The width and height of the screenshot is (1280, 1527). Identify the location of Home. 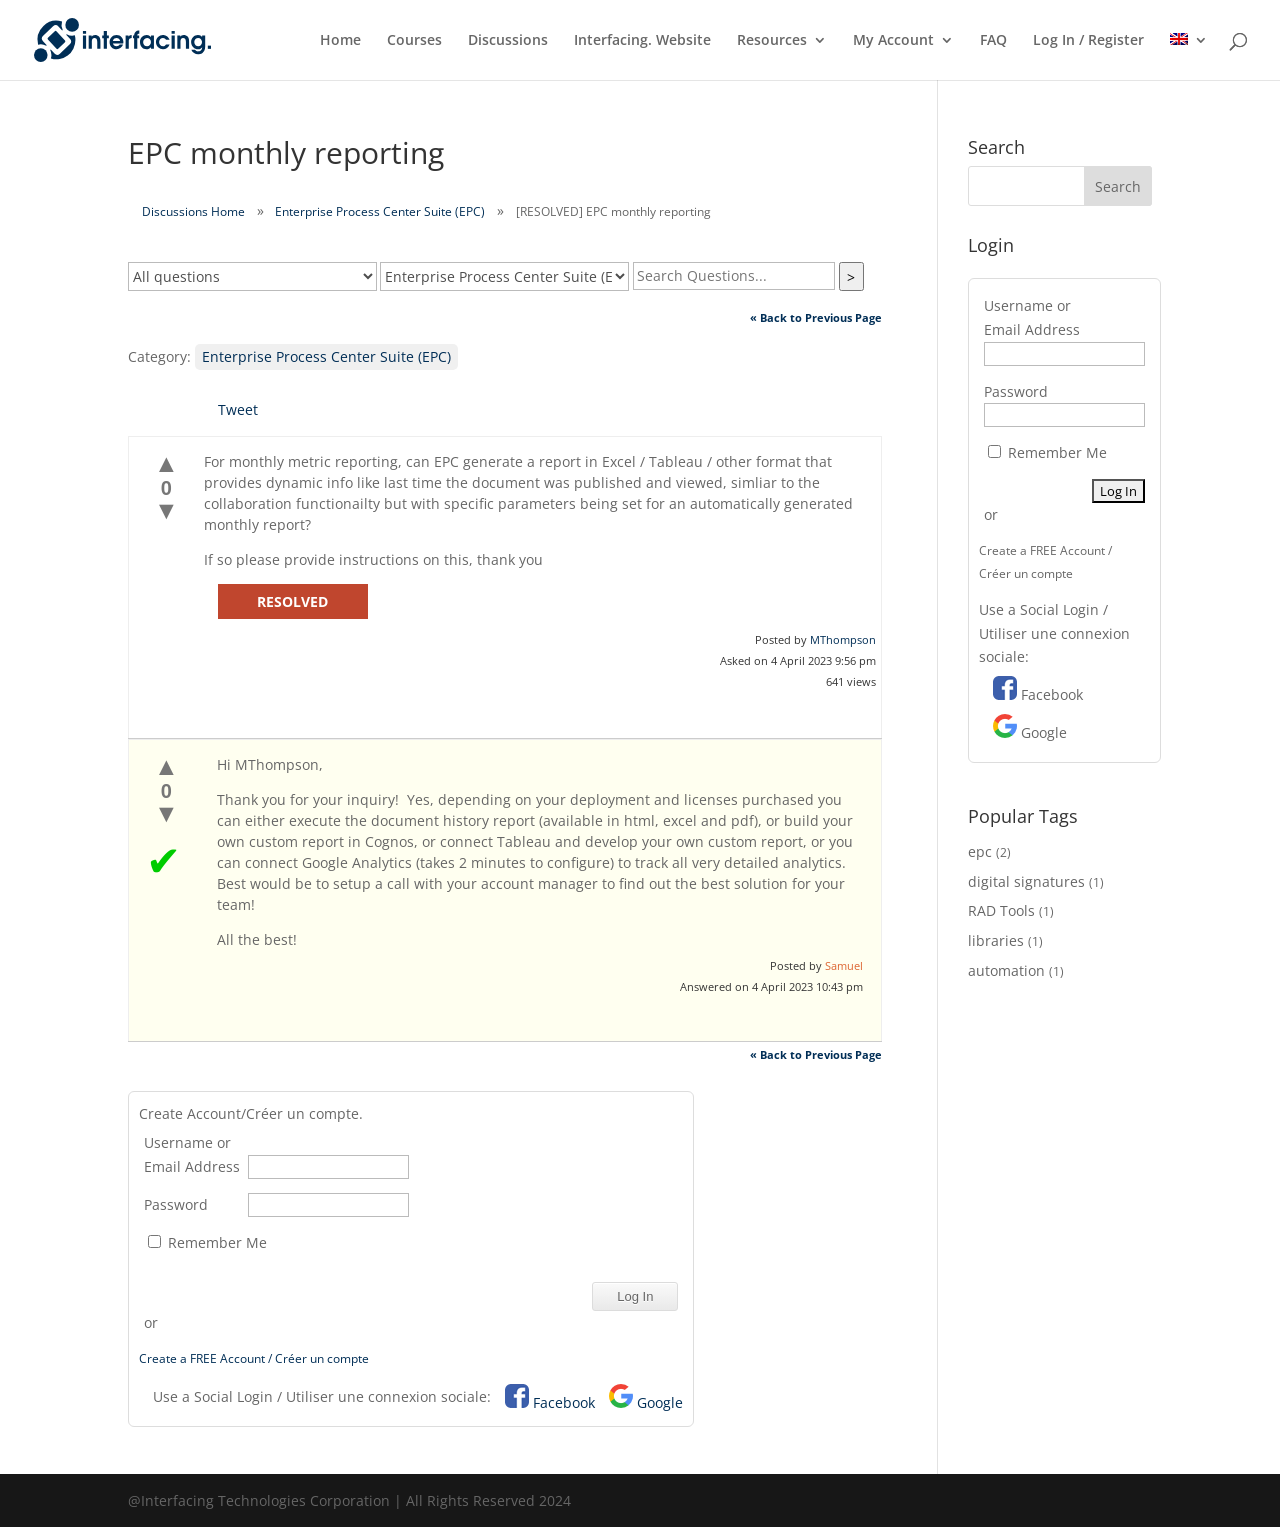
(340, 41).